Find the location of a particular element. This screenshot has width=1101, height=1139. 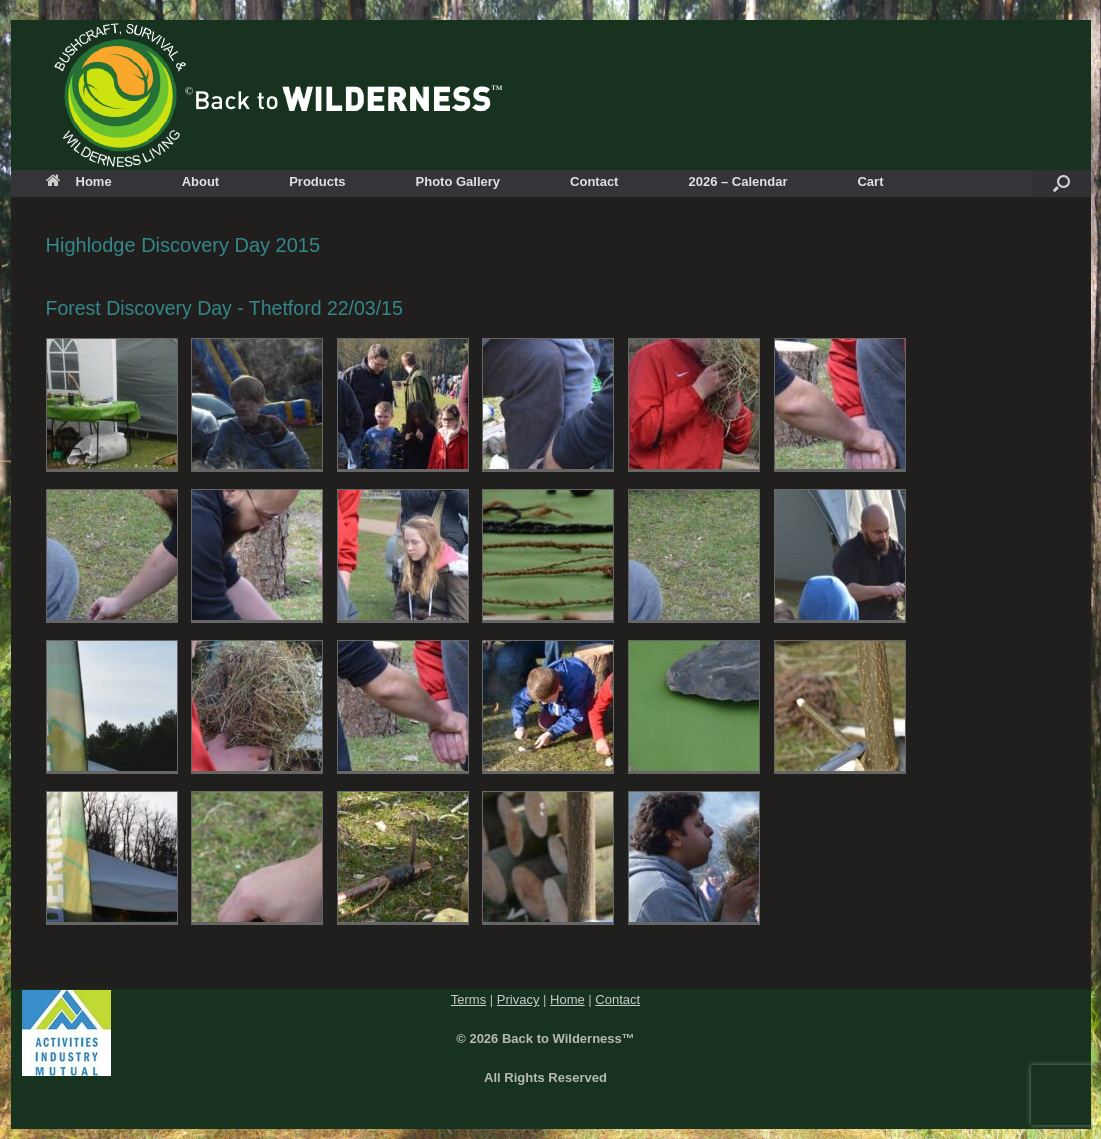

Privacy is located at coordinates (518, 999).